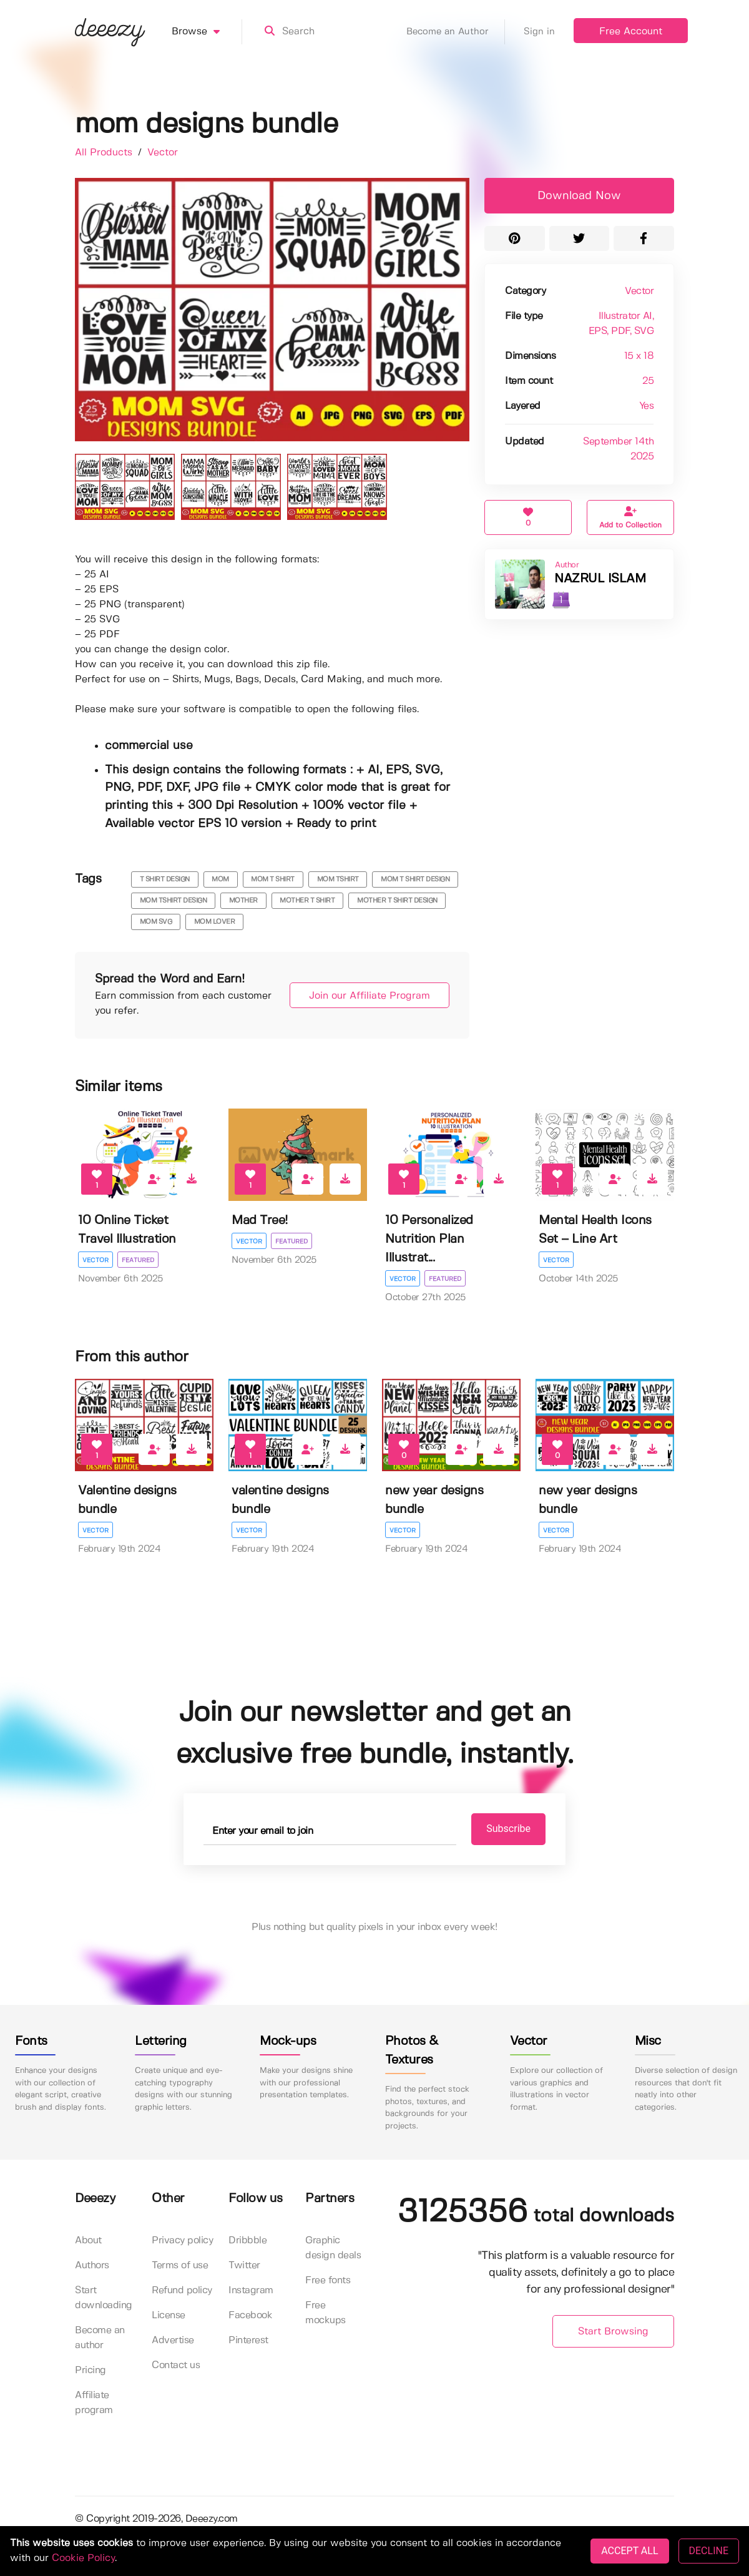  What do you see at coordinates (599, 579) in the screenshot?
I see `NAZRUL ISLAM` at bounding box center [599, 579].